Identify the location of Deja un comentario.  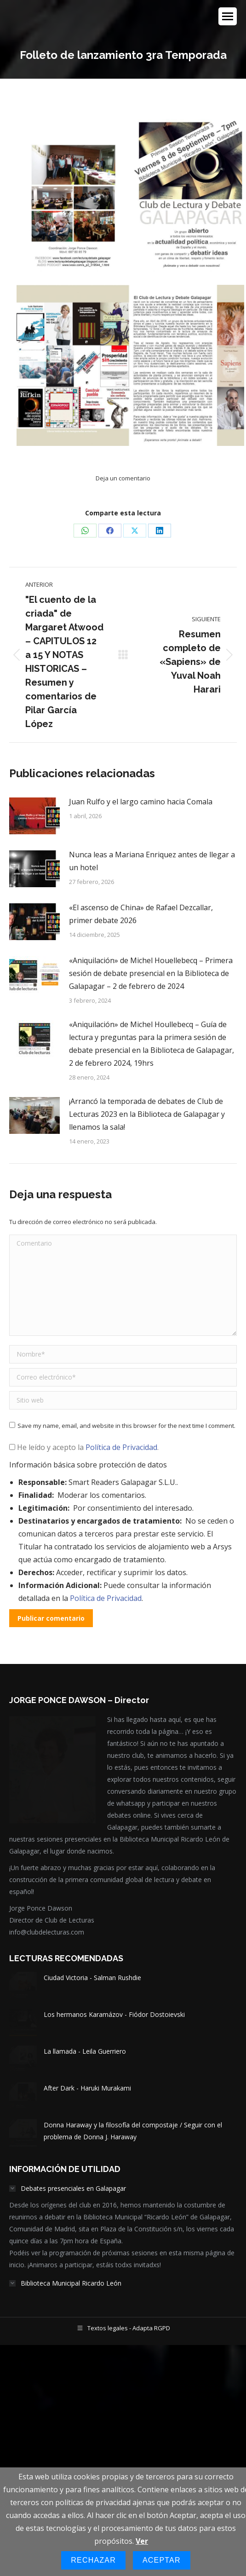
(123, 478).